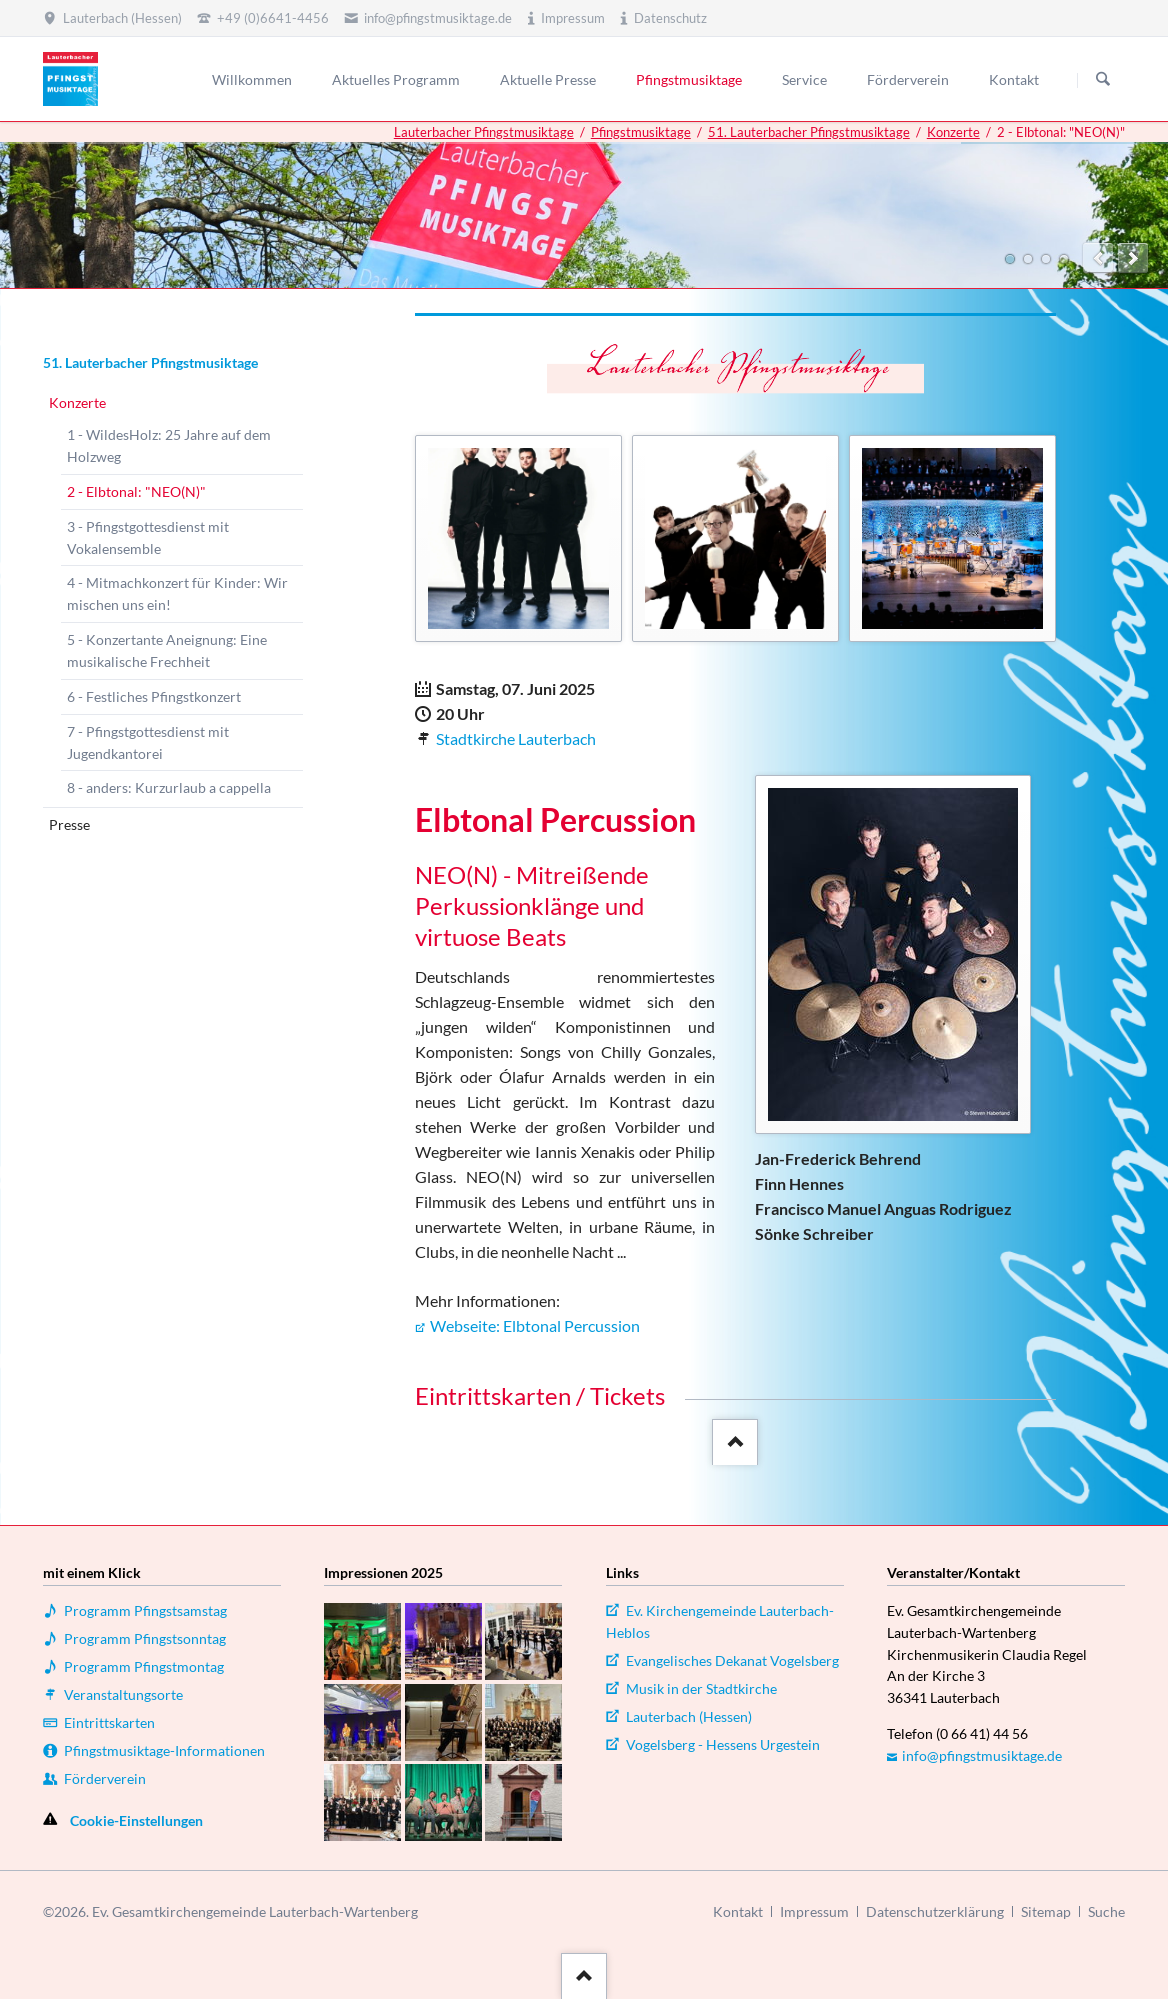 This screenshot has height=1999, width=1168. Describe the element at coordinates (169, 445) in the screenshot. I see `1 - WildesHolz: 25 Jahre auf dem Holzweg` at that location.